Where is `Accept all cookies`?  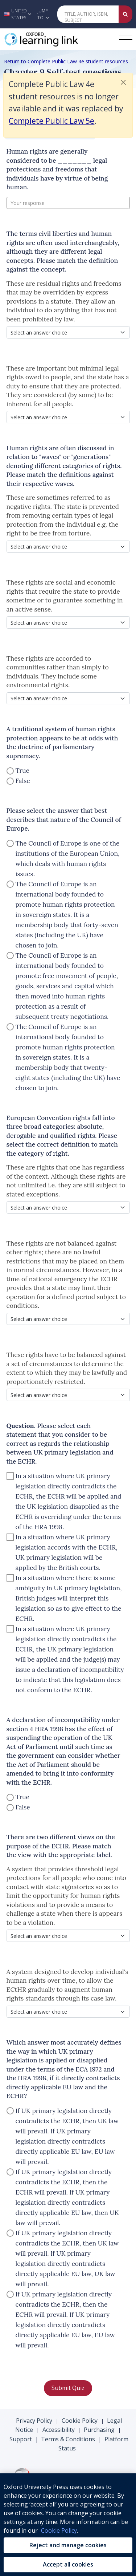
Accept all cookies is located at coordinates (68, 2564).